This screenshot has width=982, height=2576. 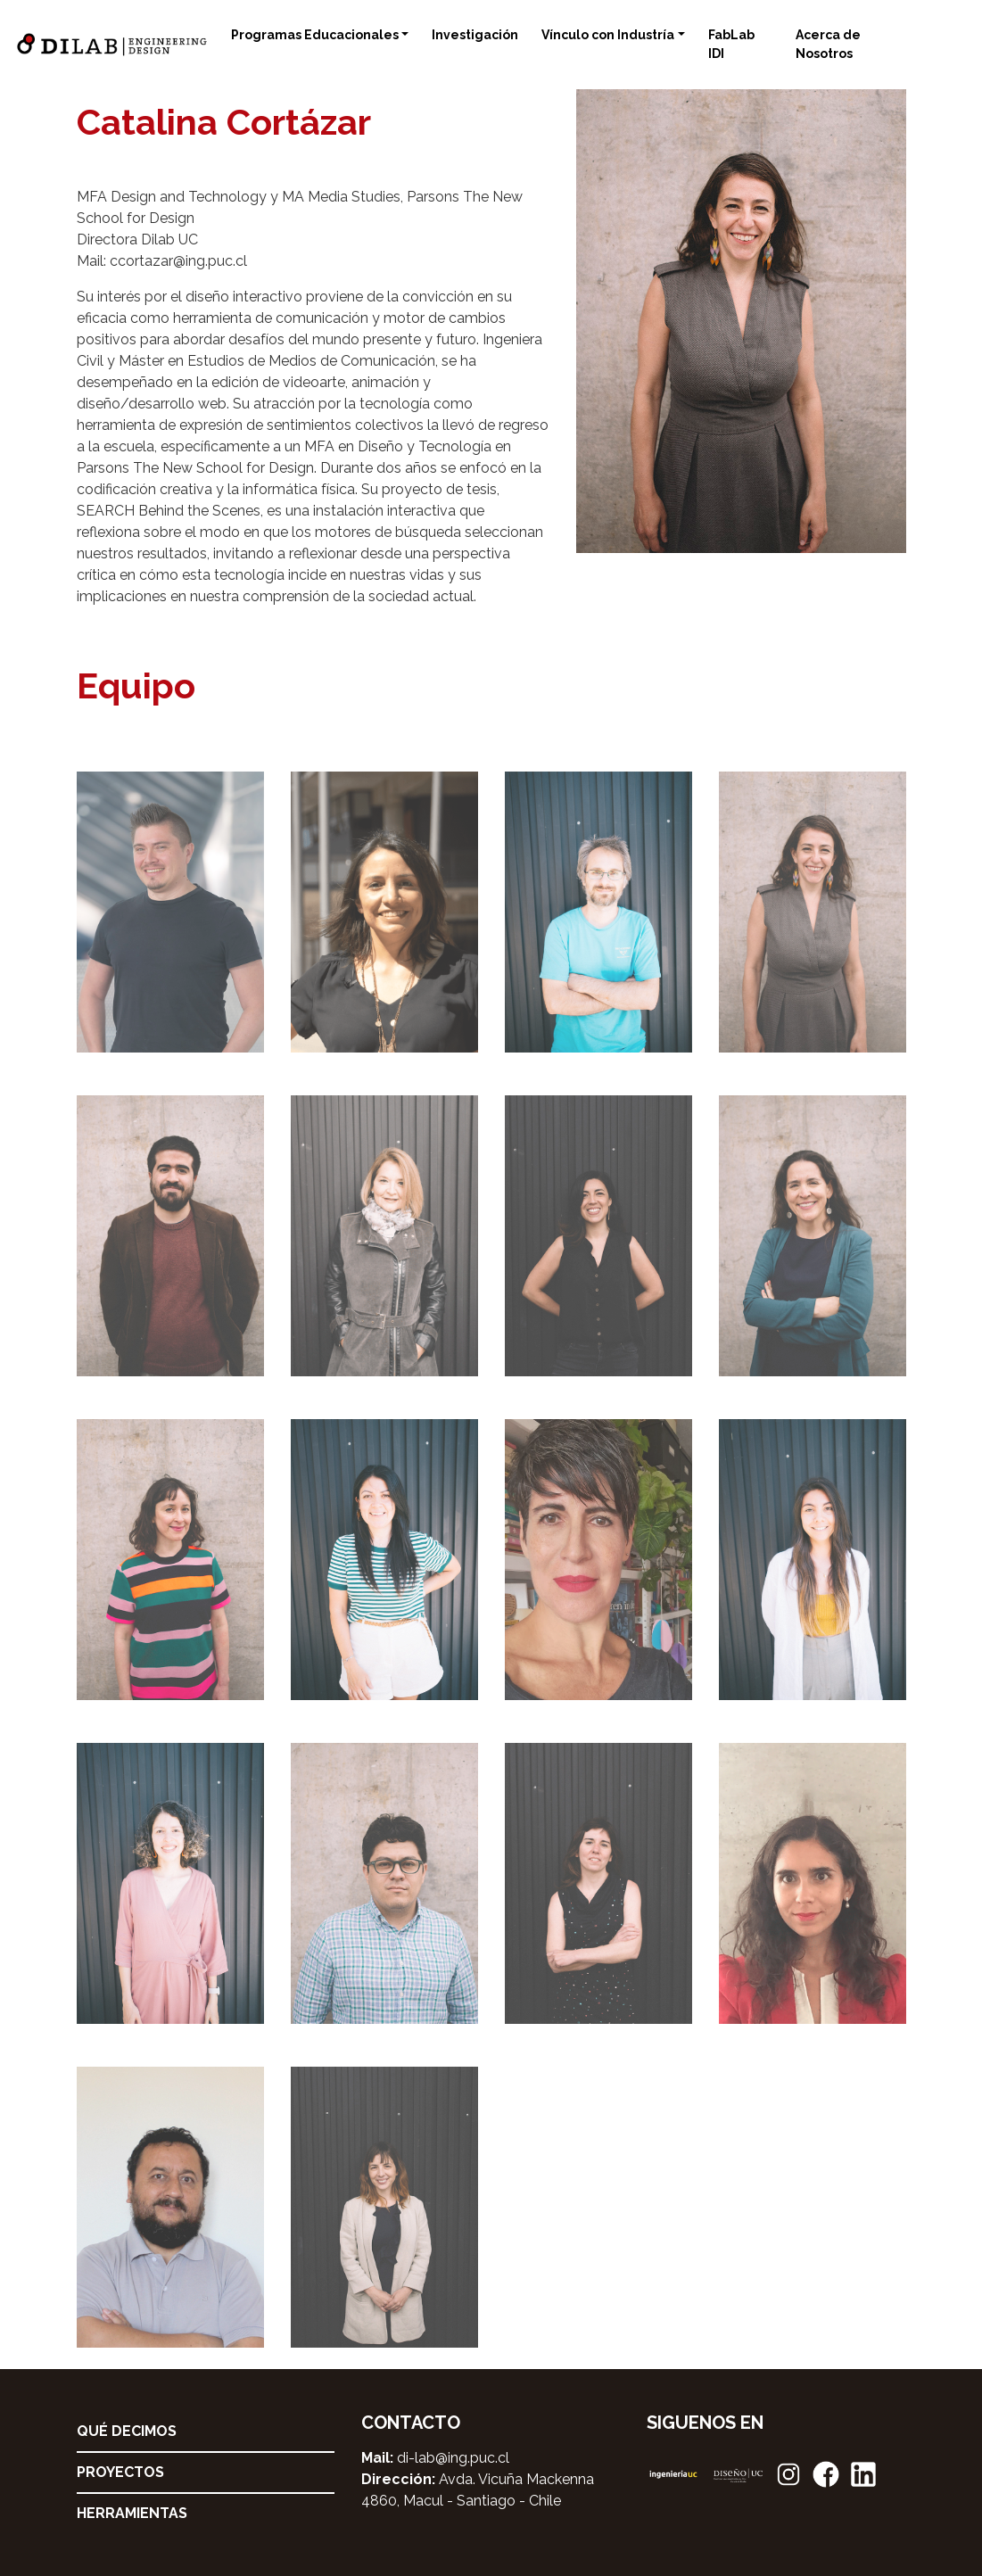 What do you see at coordinates (475, 35) in the screenshot?
I see `Investigación` at bounding box center [475, 35].